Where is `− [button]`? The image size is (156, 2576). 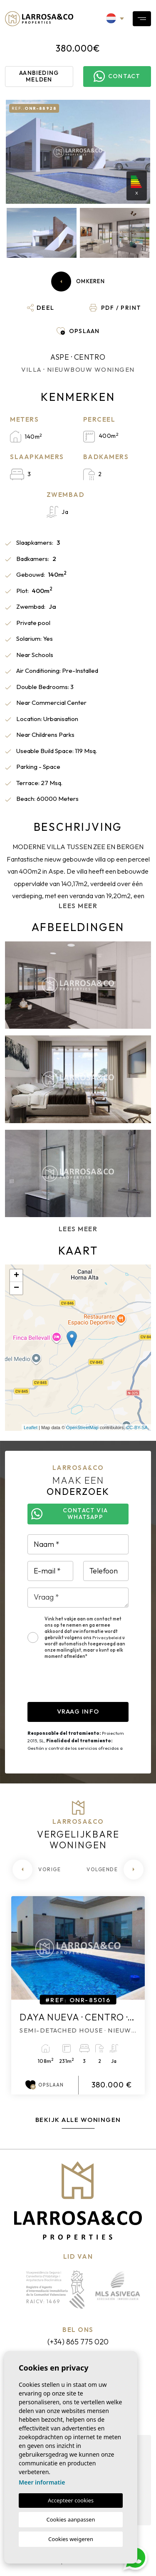 − [button] is located at coordinates (16, 1288).